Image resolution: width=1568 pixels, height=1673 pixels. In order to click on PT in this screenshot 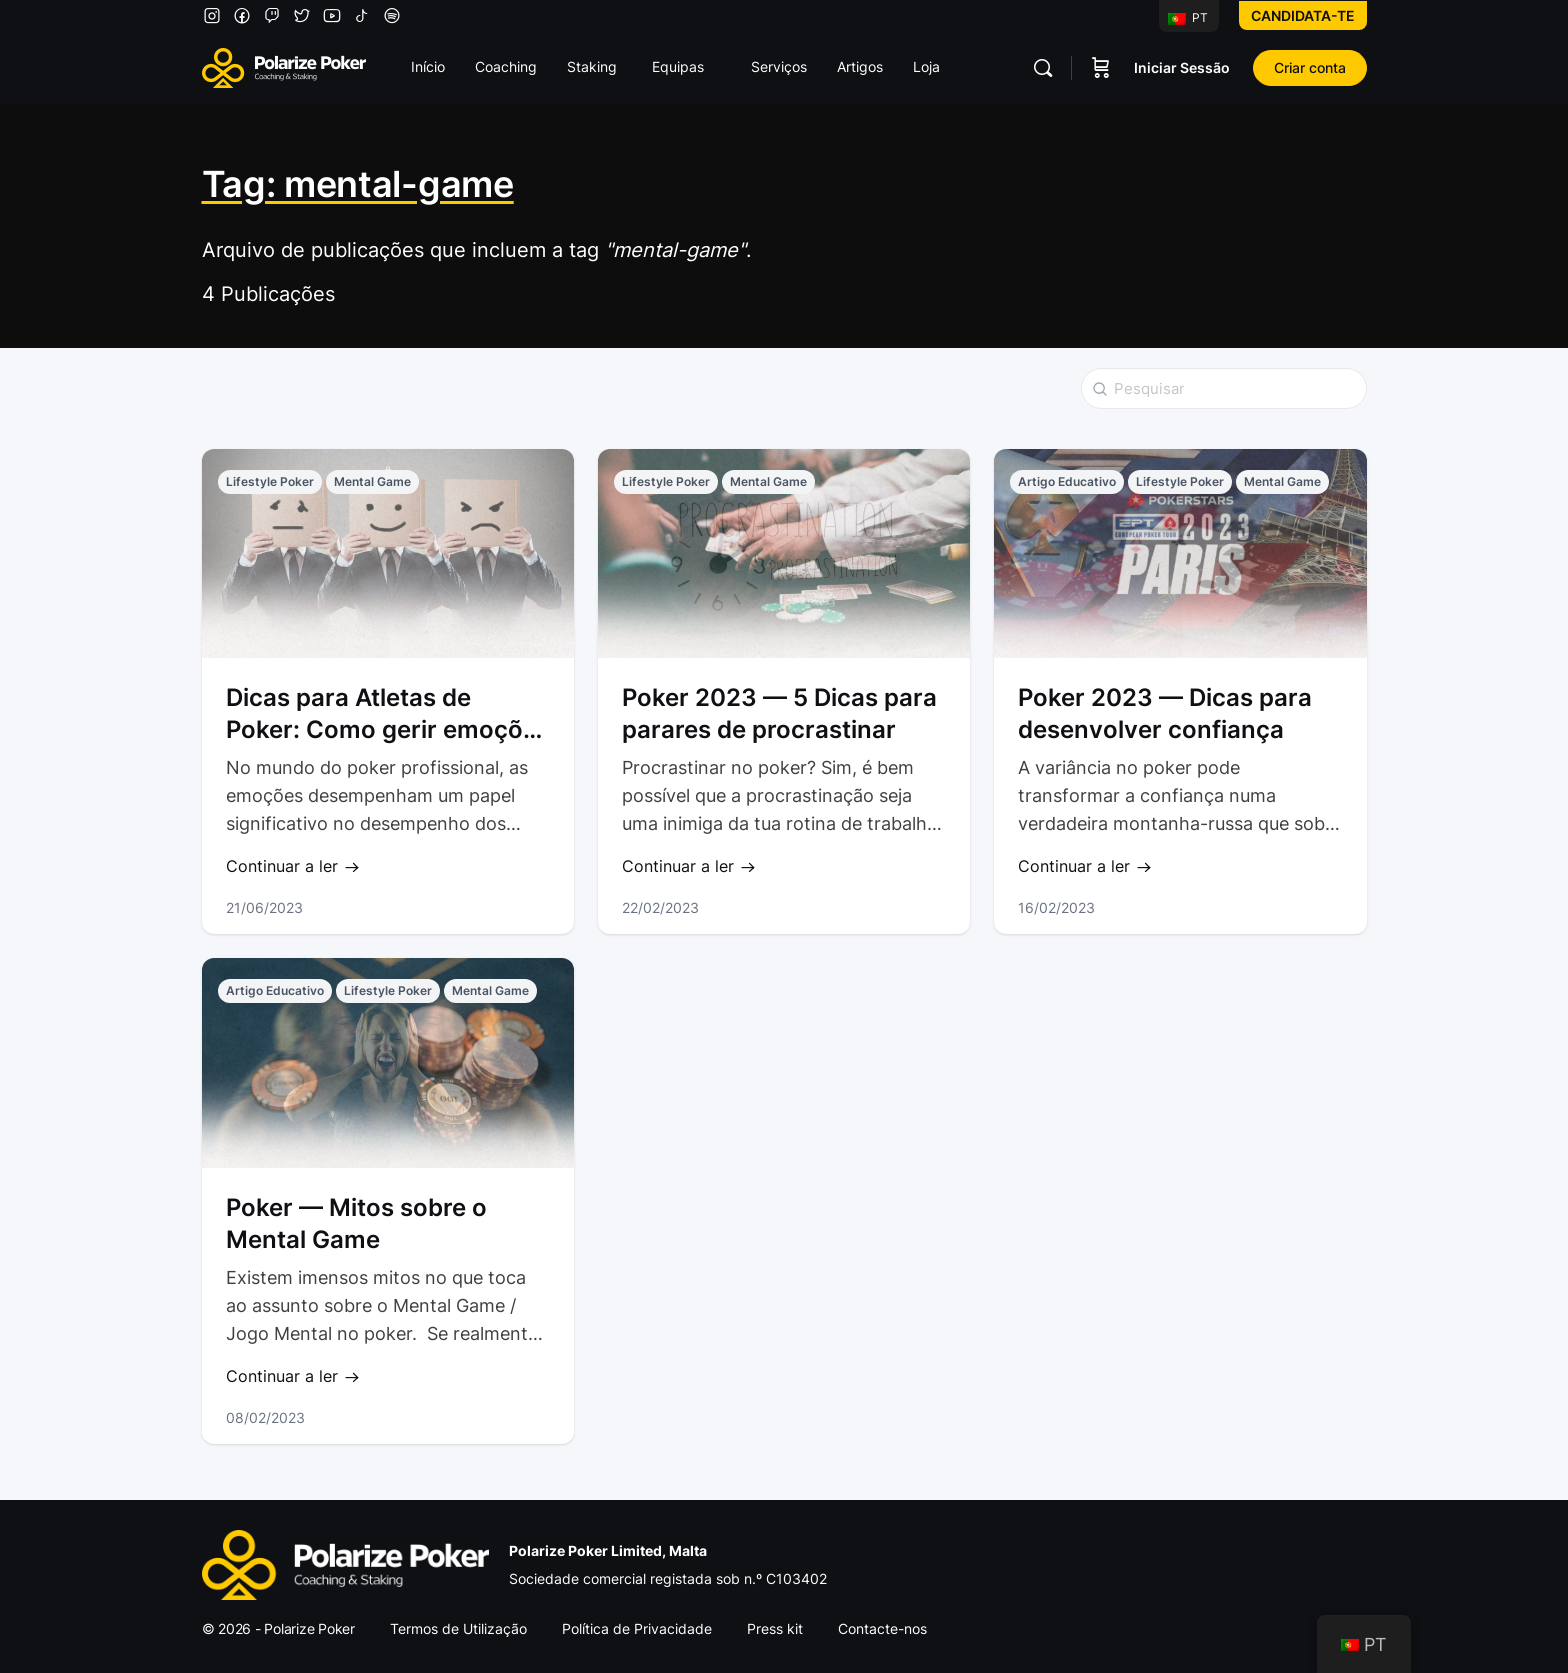, I will do `click(1188, 17)`.